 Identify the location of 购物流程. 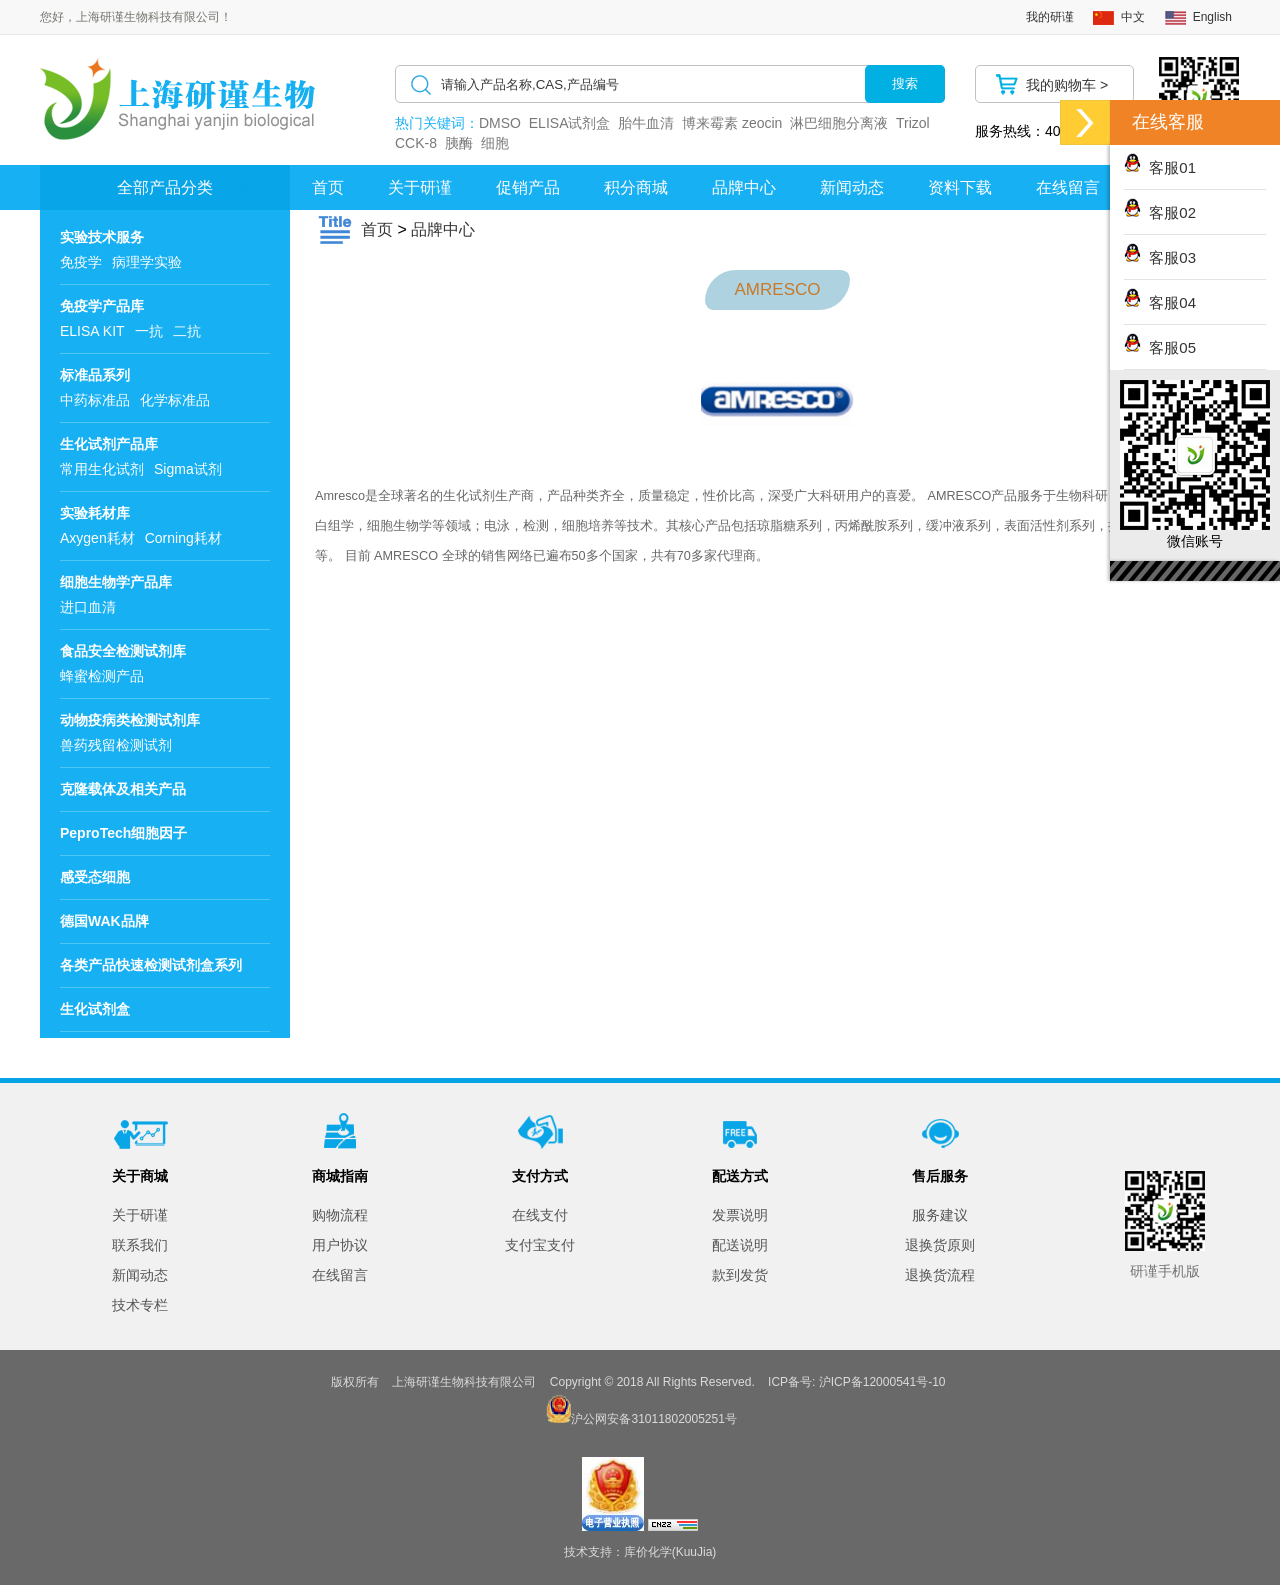
(340, 1215).